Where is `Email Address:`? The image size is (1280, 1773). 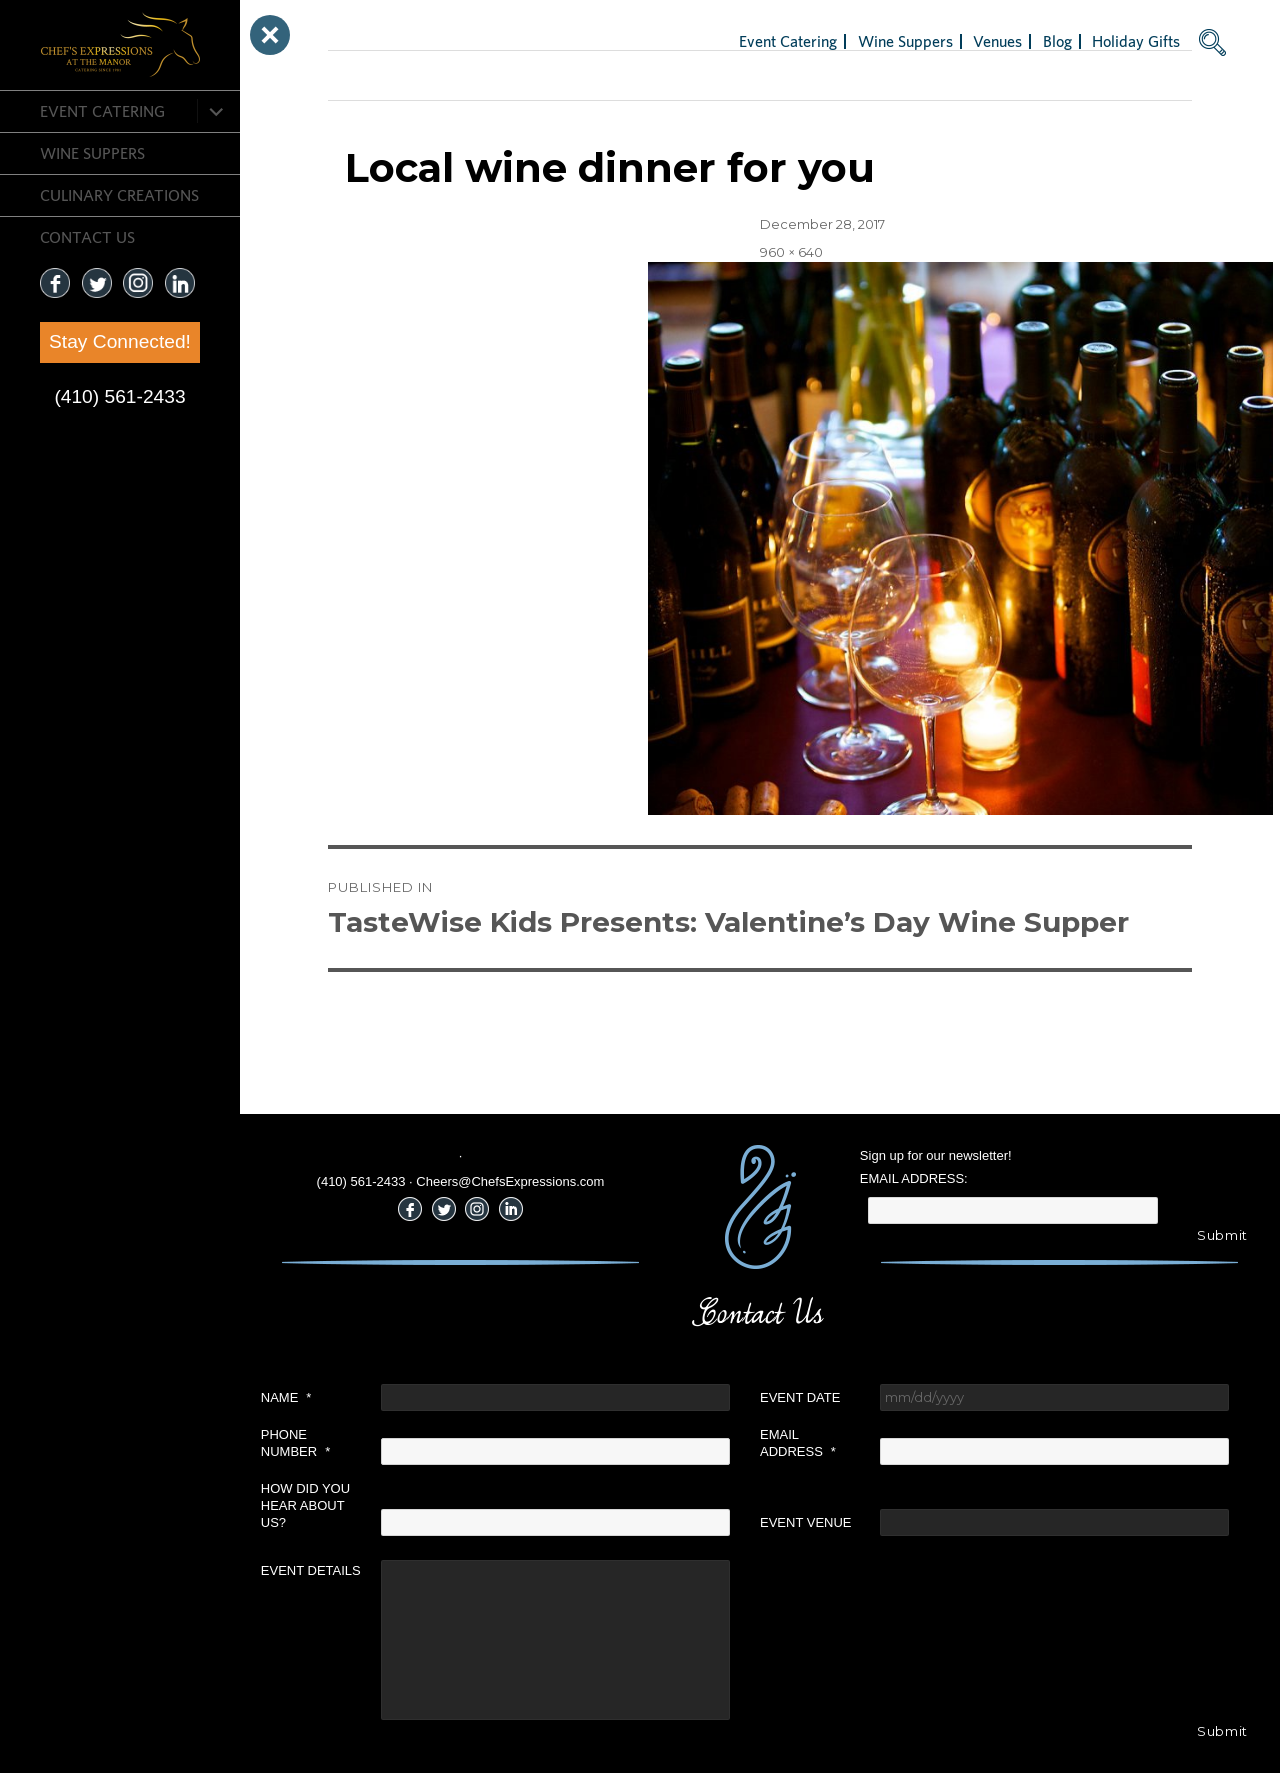
Email Address: is located at coordinates (914, 1178).